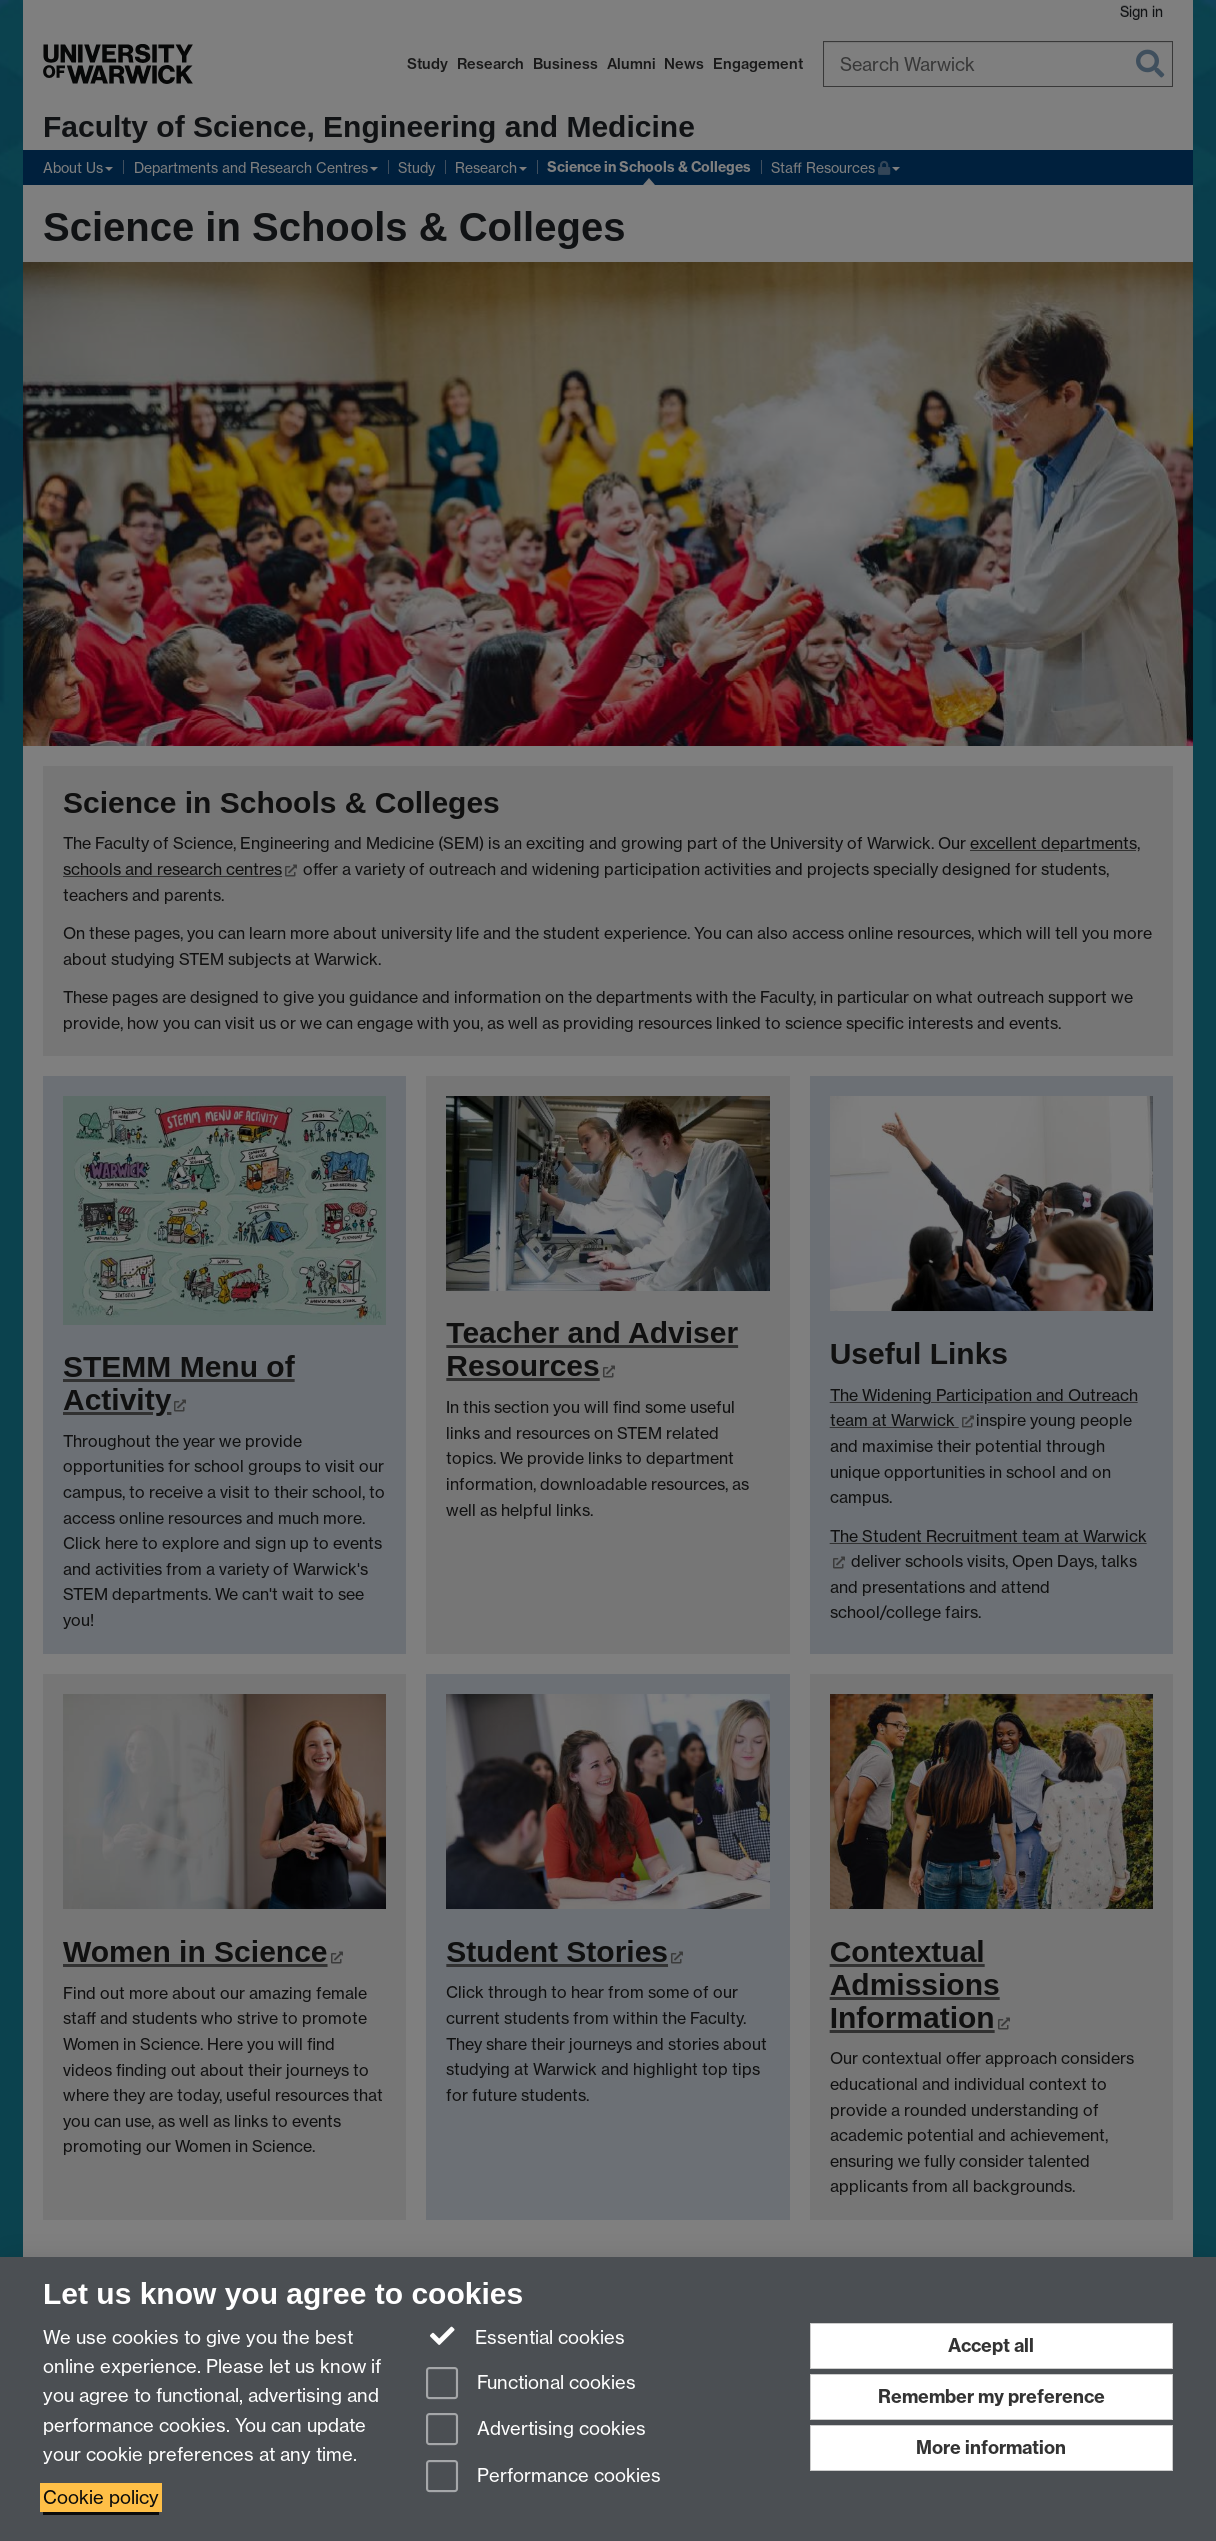 This screenshot has height=2541, width=1216. I want to click on More information, so click(991, 2447).